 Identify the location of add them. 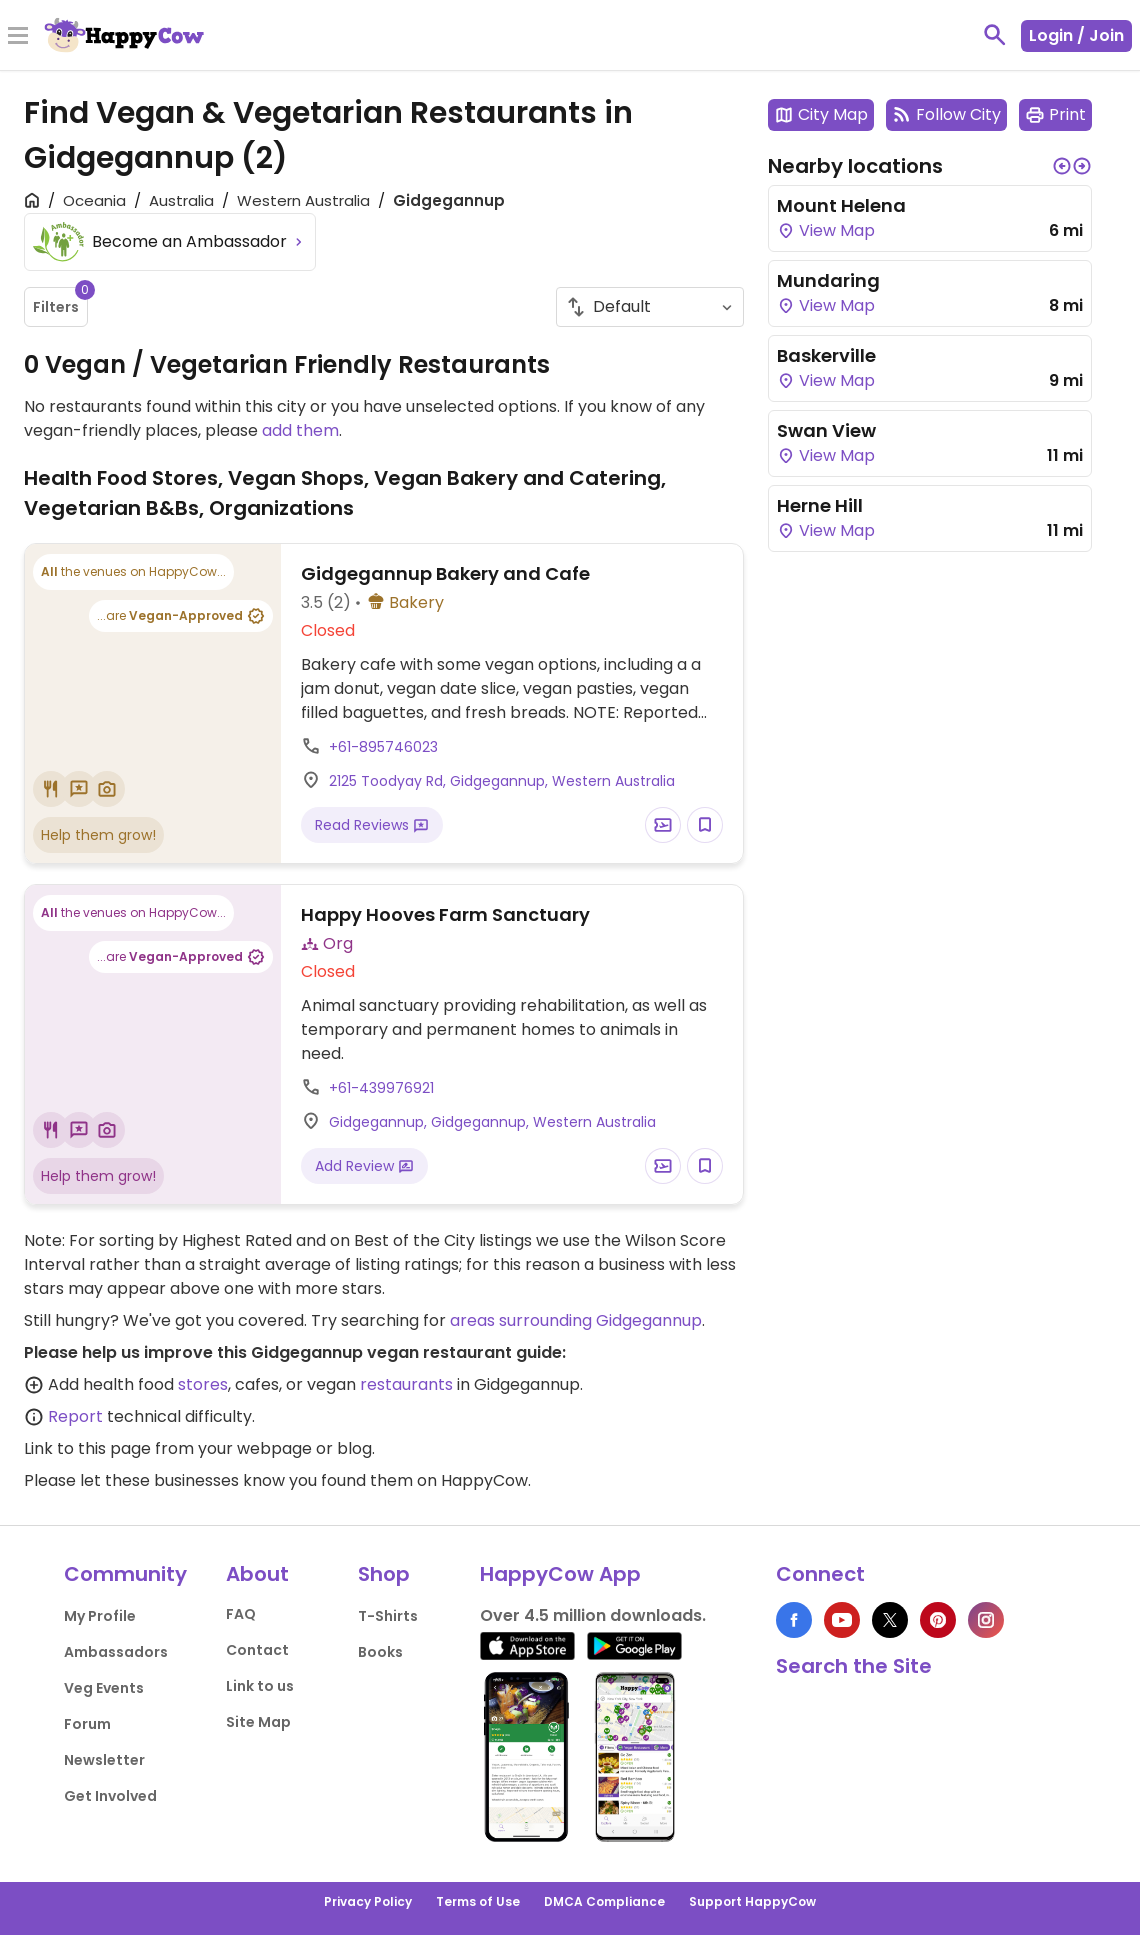
(300, 430).